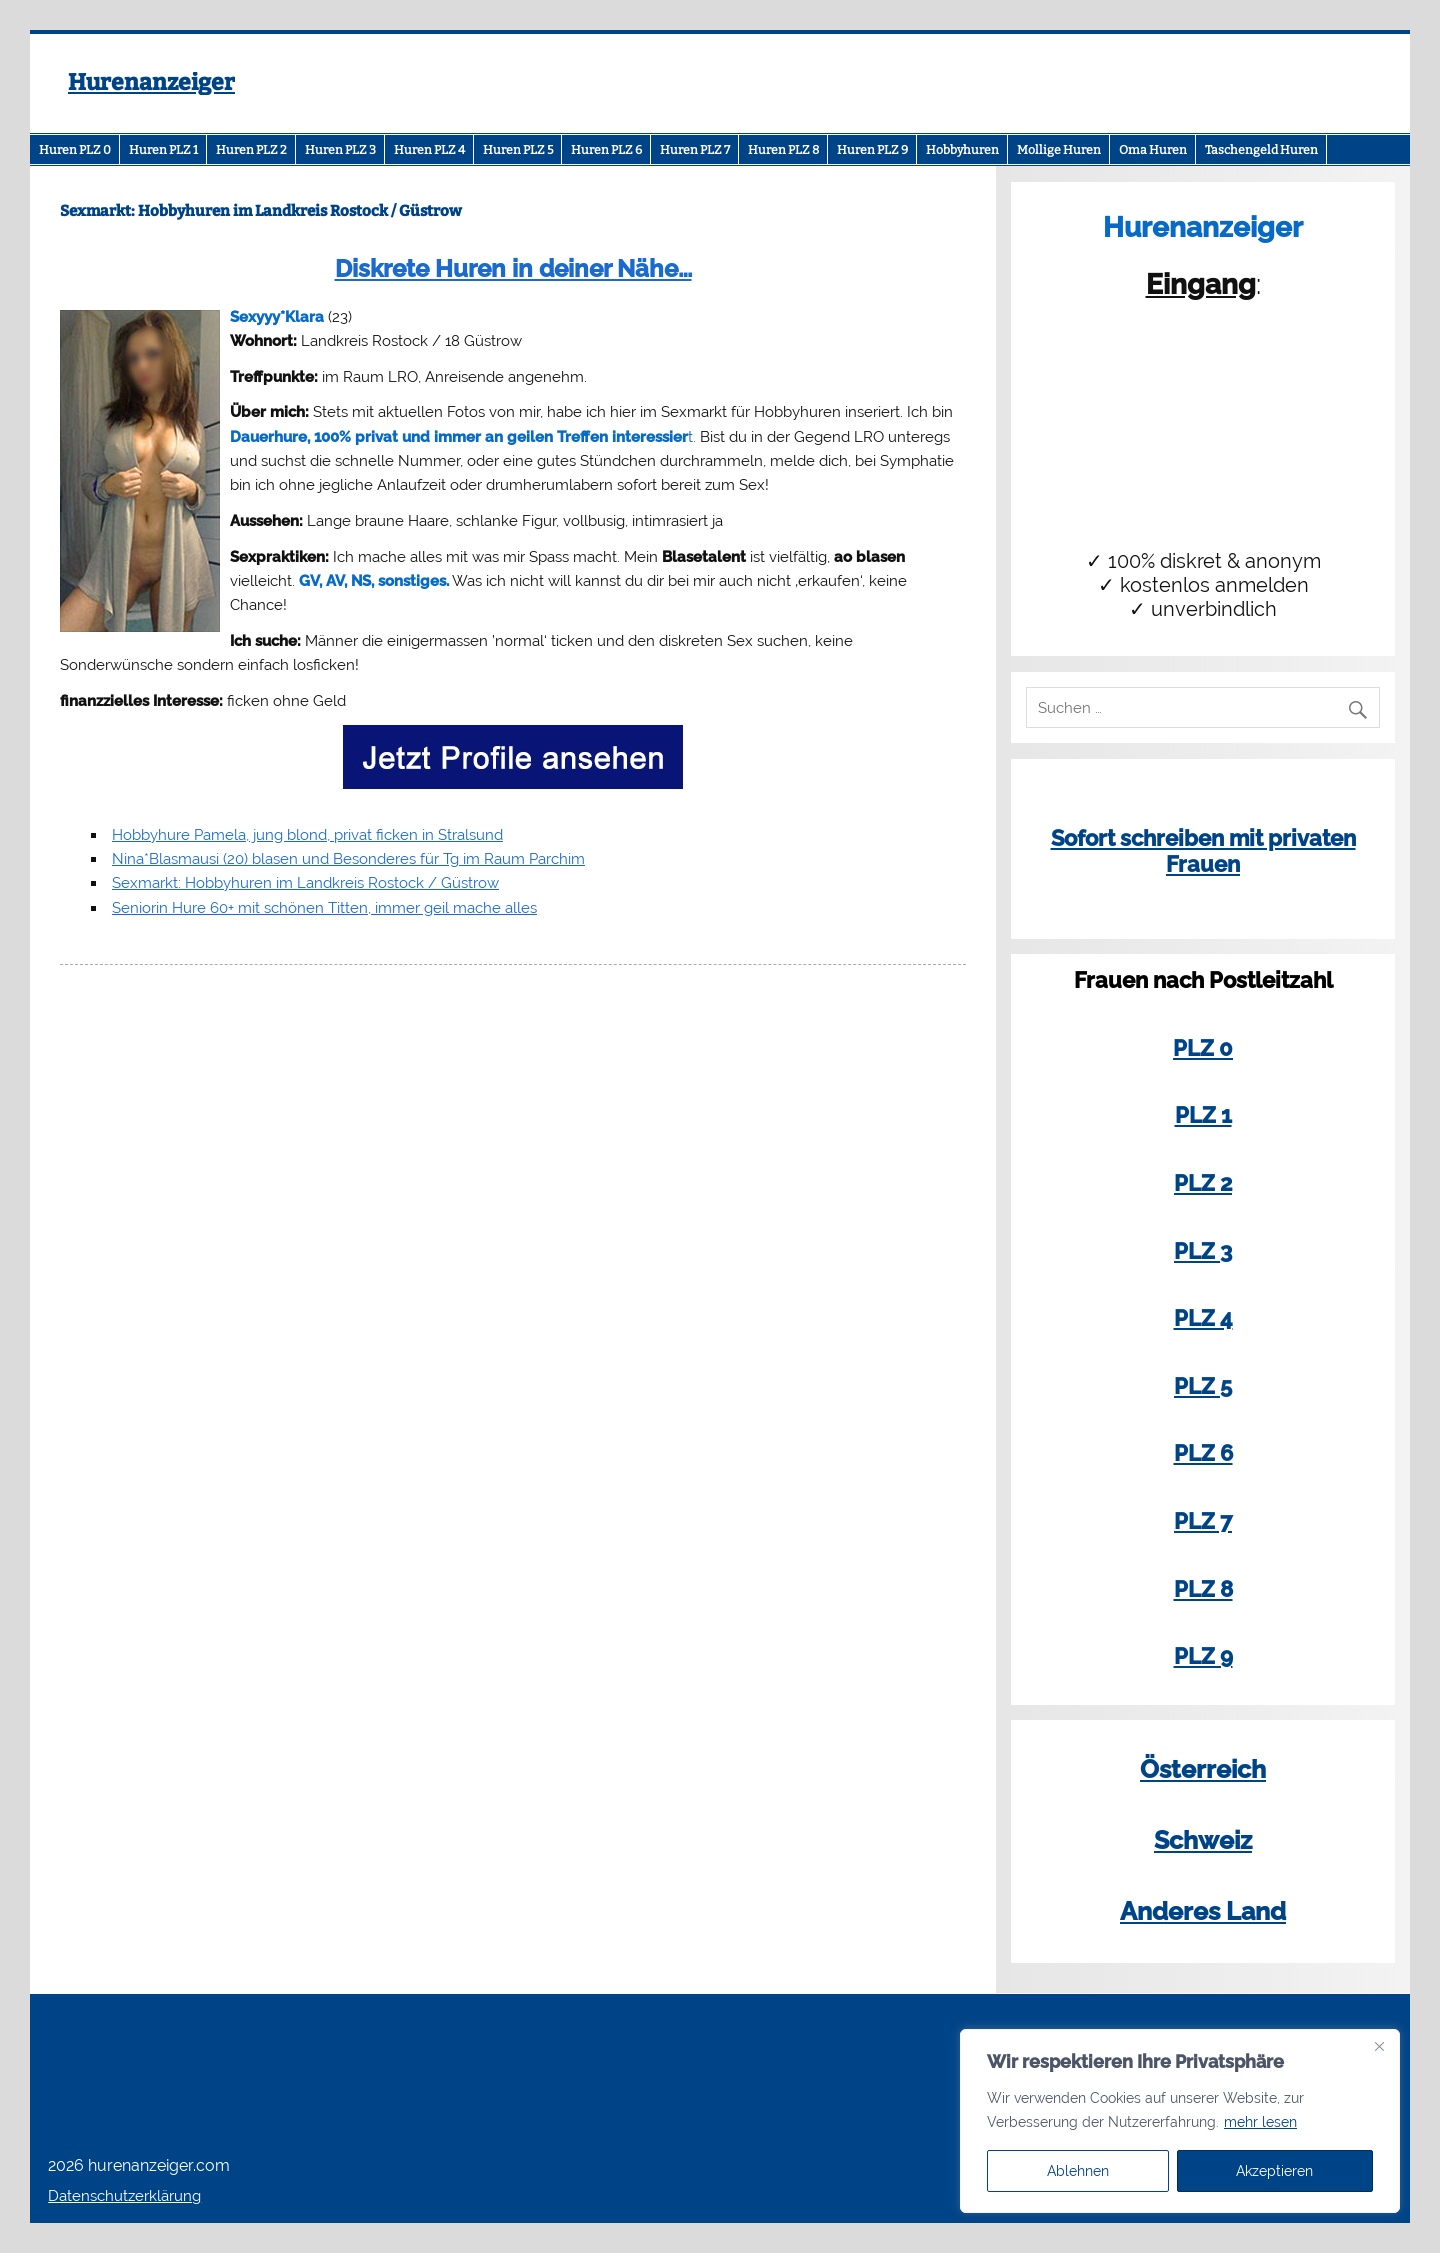 This screenshot has width=1440, height=2253. I want to click on Hobbyhuren, so click(962, 150).